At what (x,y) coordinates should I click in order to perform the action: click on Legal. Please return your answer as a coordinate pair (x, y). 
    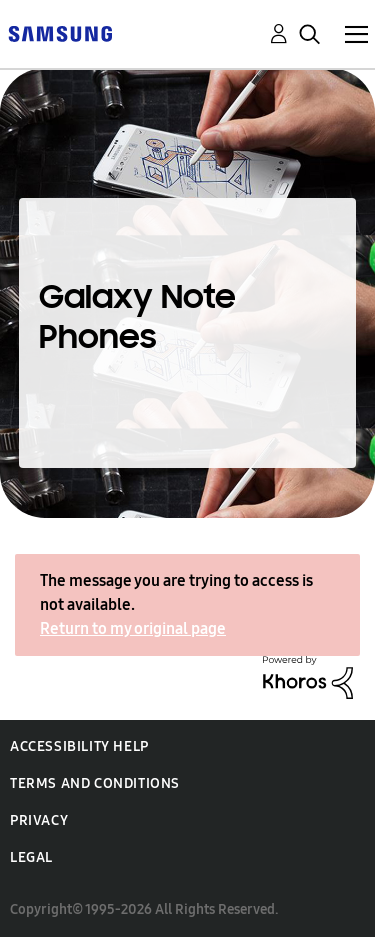
    Looking at the image, I should click on (31, 857).